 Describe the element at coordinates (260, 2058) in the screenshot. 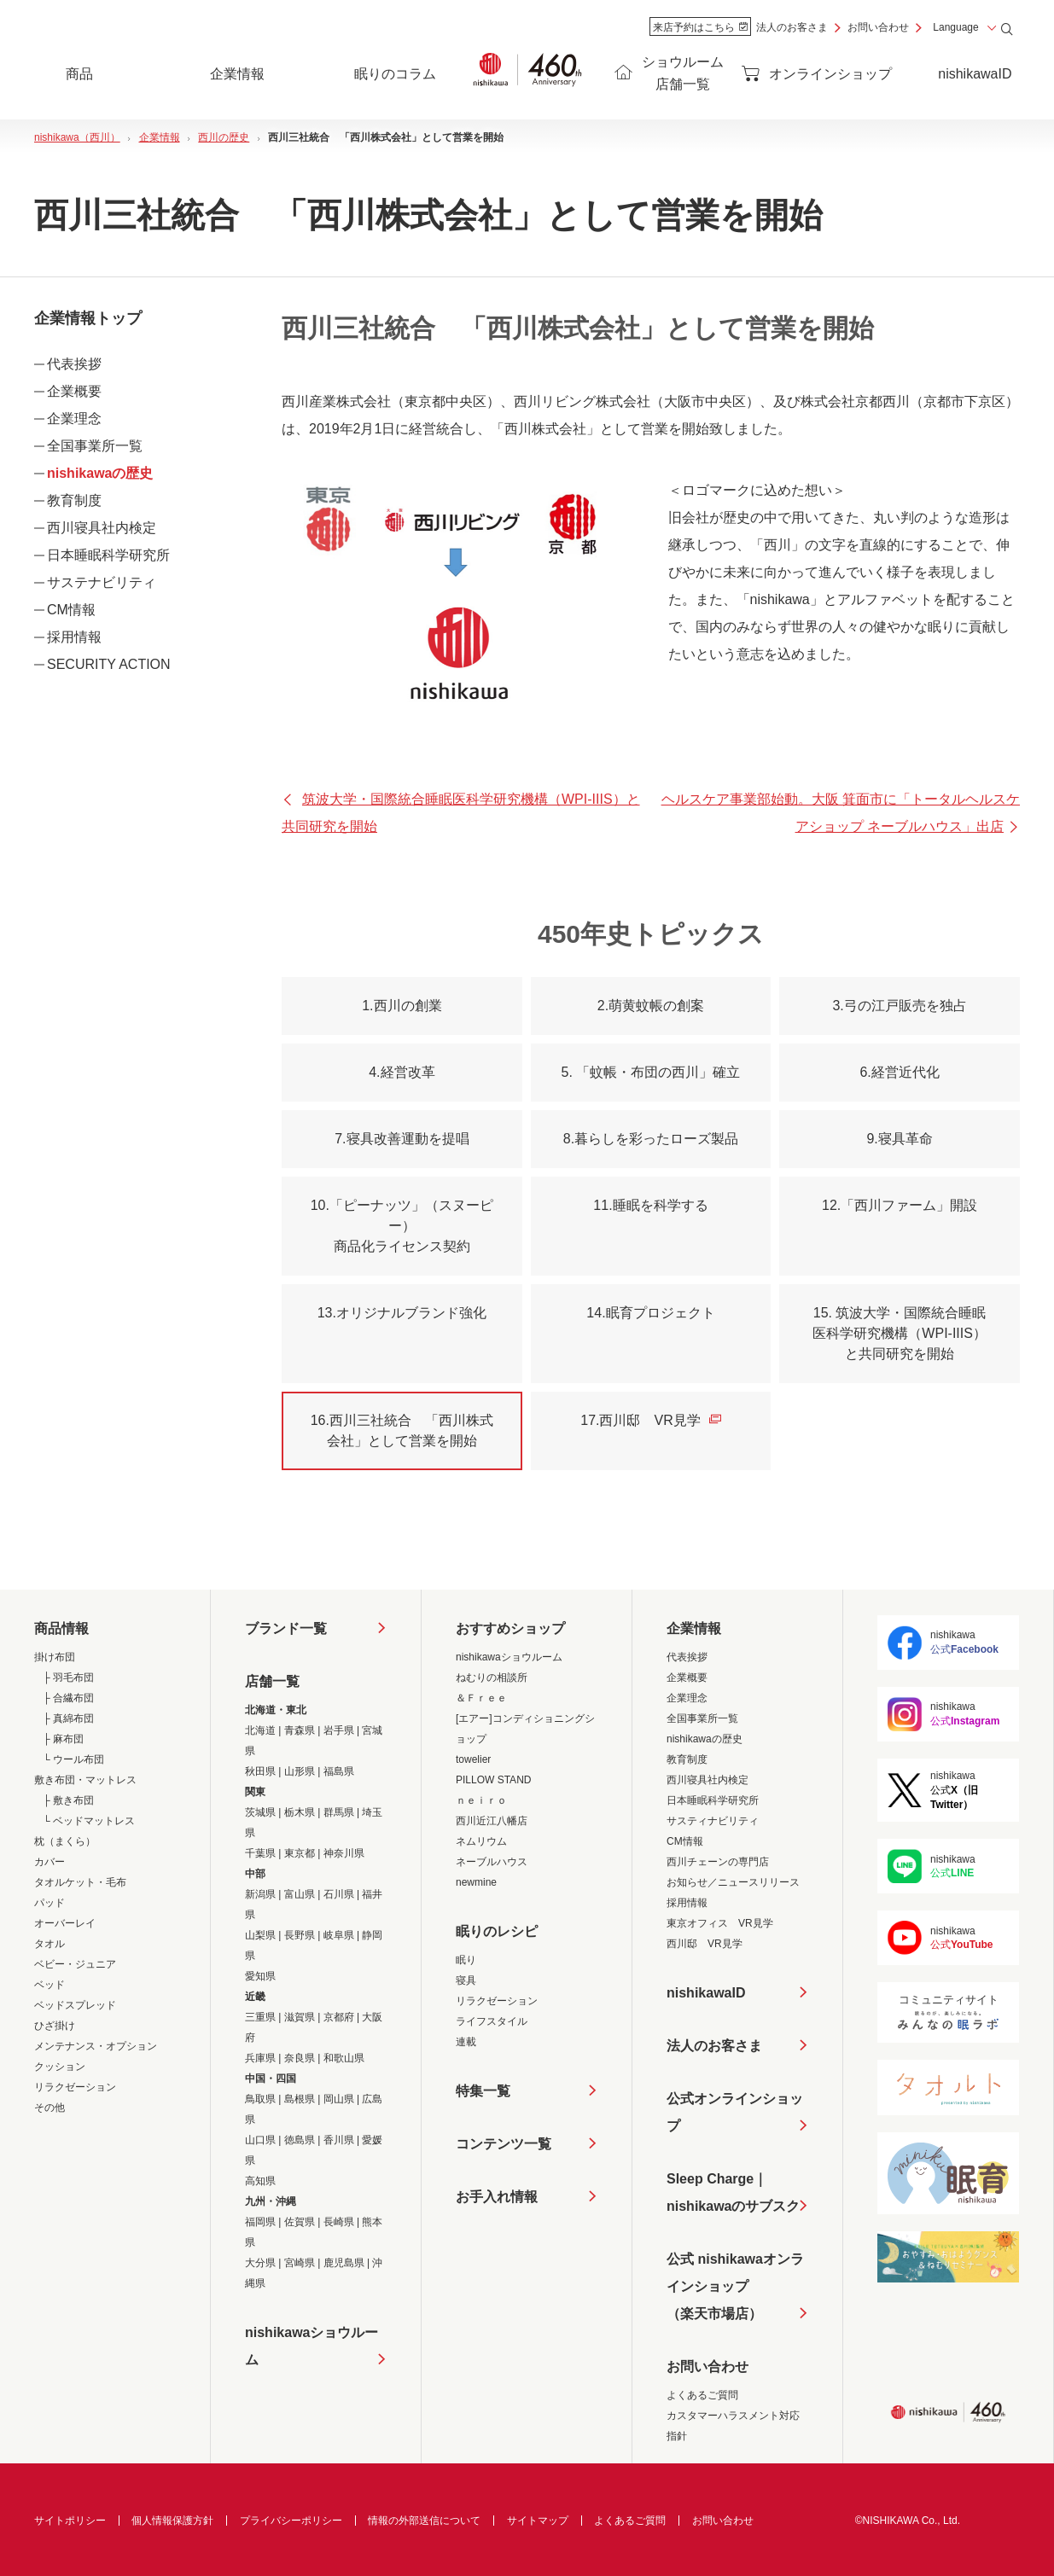

I see `兵庫県` at that location.